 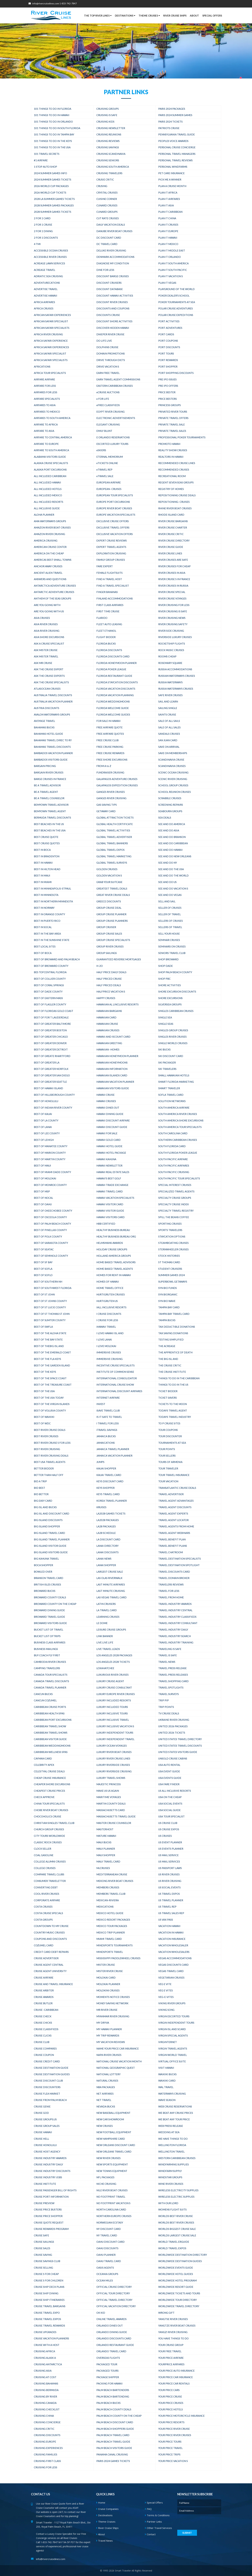 I want to click on REPOSITIONING CRUISE DEALS, so click(x=177, y=495).